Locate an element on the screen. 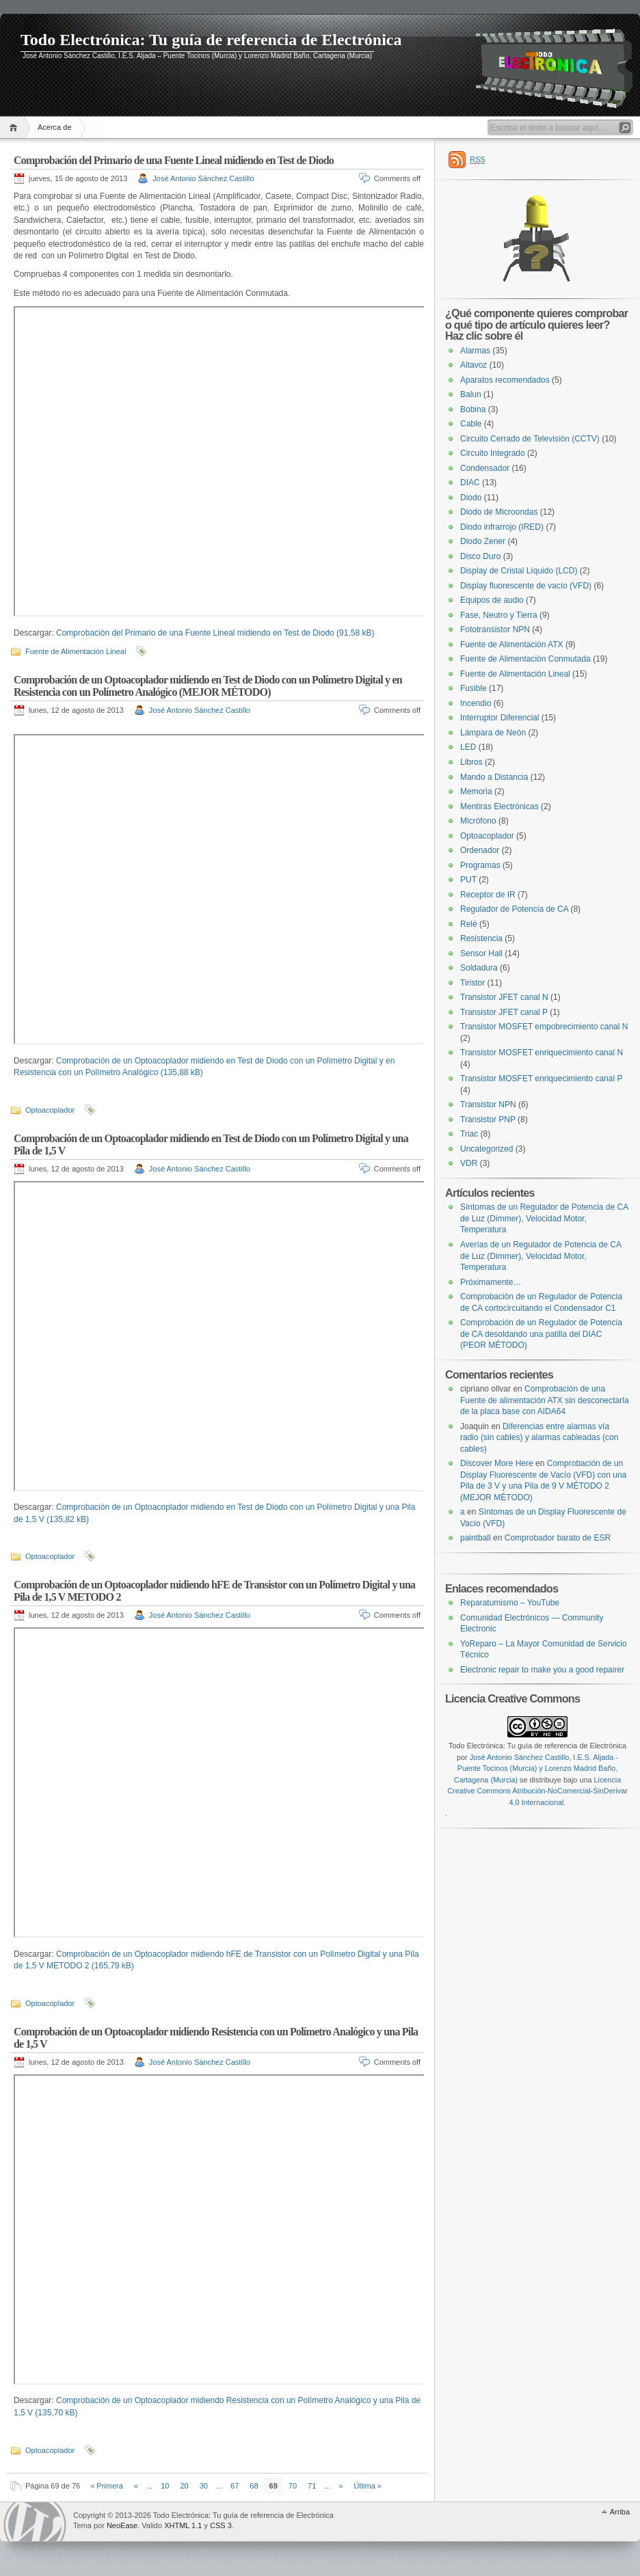 This screenshot has height=2576, width=640. 70 is located at coordinates (293, 2486).